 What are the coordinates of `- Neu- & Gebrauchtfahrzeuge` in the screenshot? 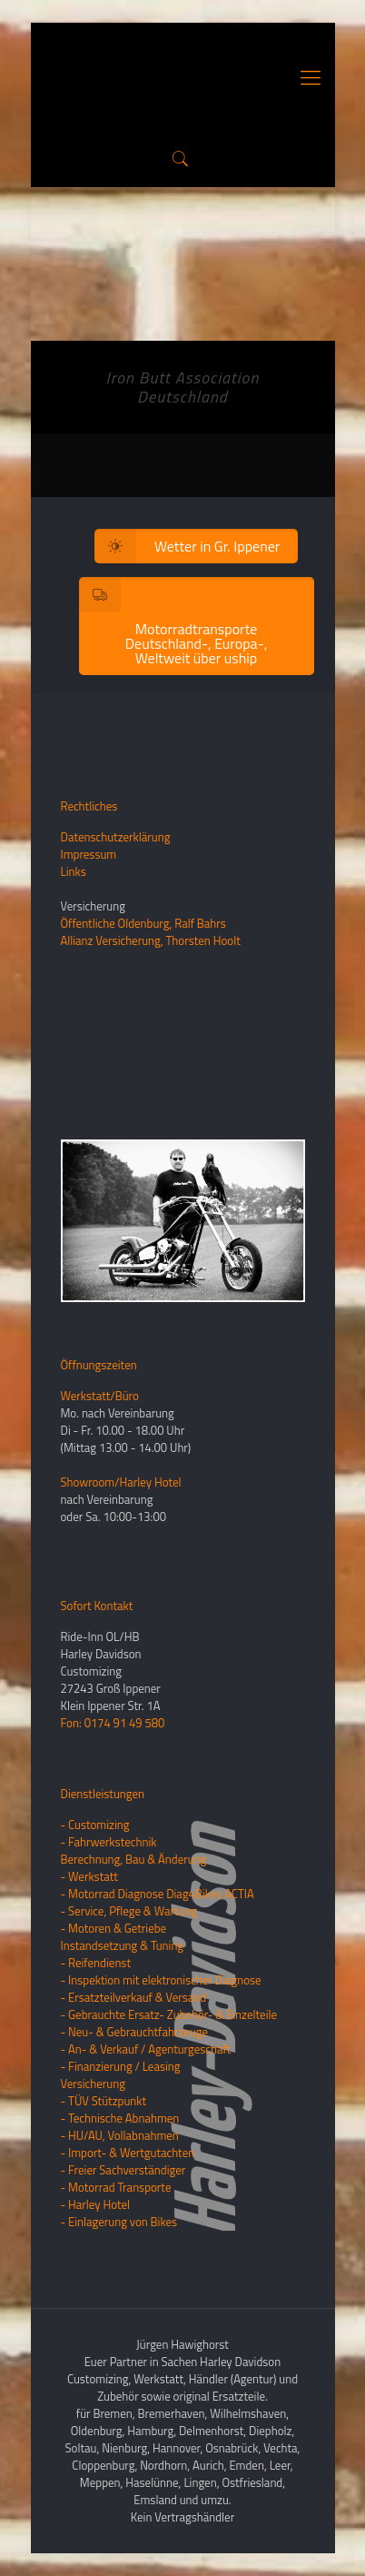 It's located at (135, 2032).